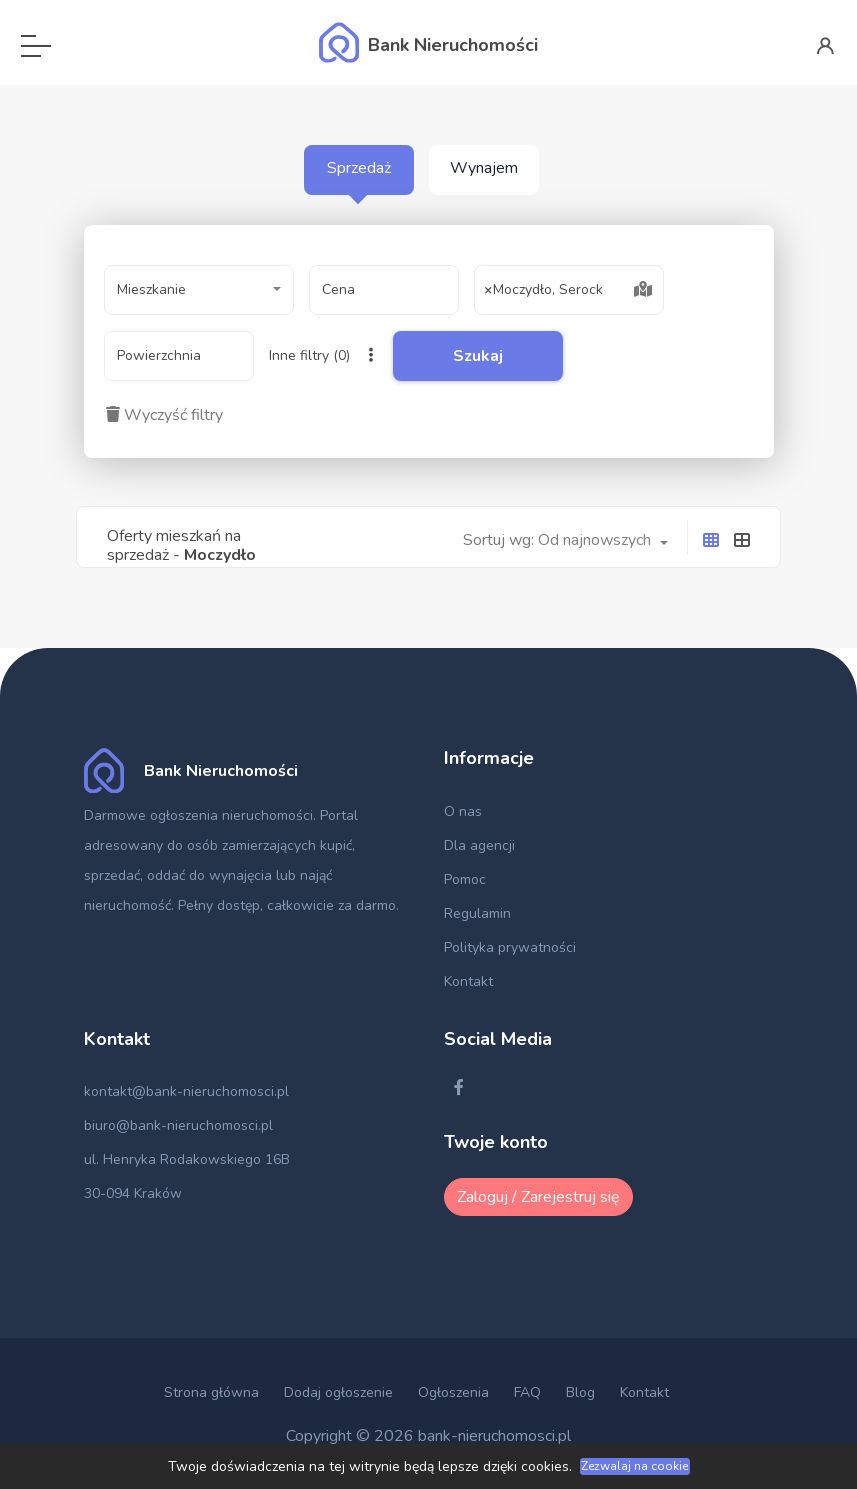  What do you see at coordinates (178, 1125) in the screenshot?
I see `biuro@bank-nieruchomosci.pl` at bounding box center [178, 1125].